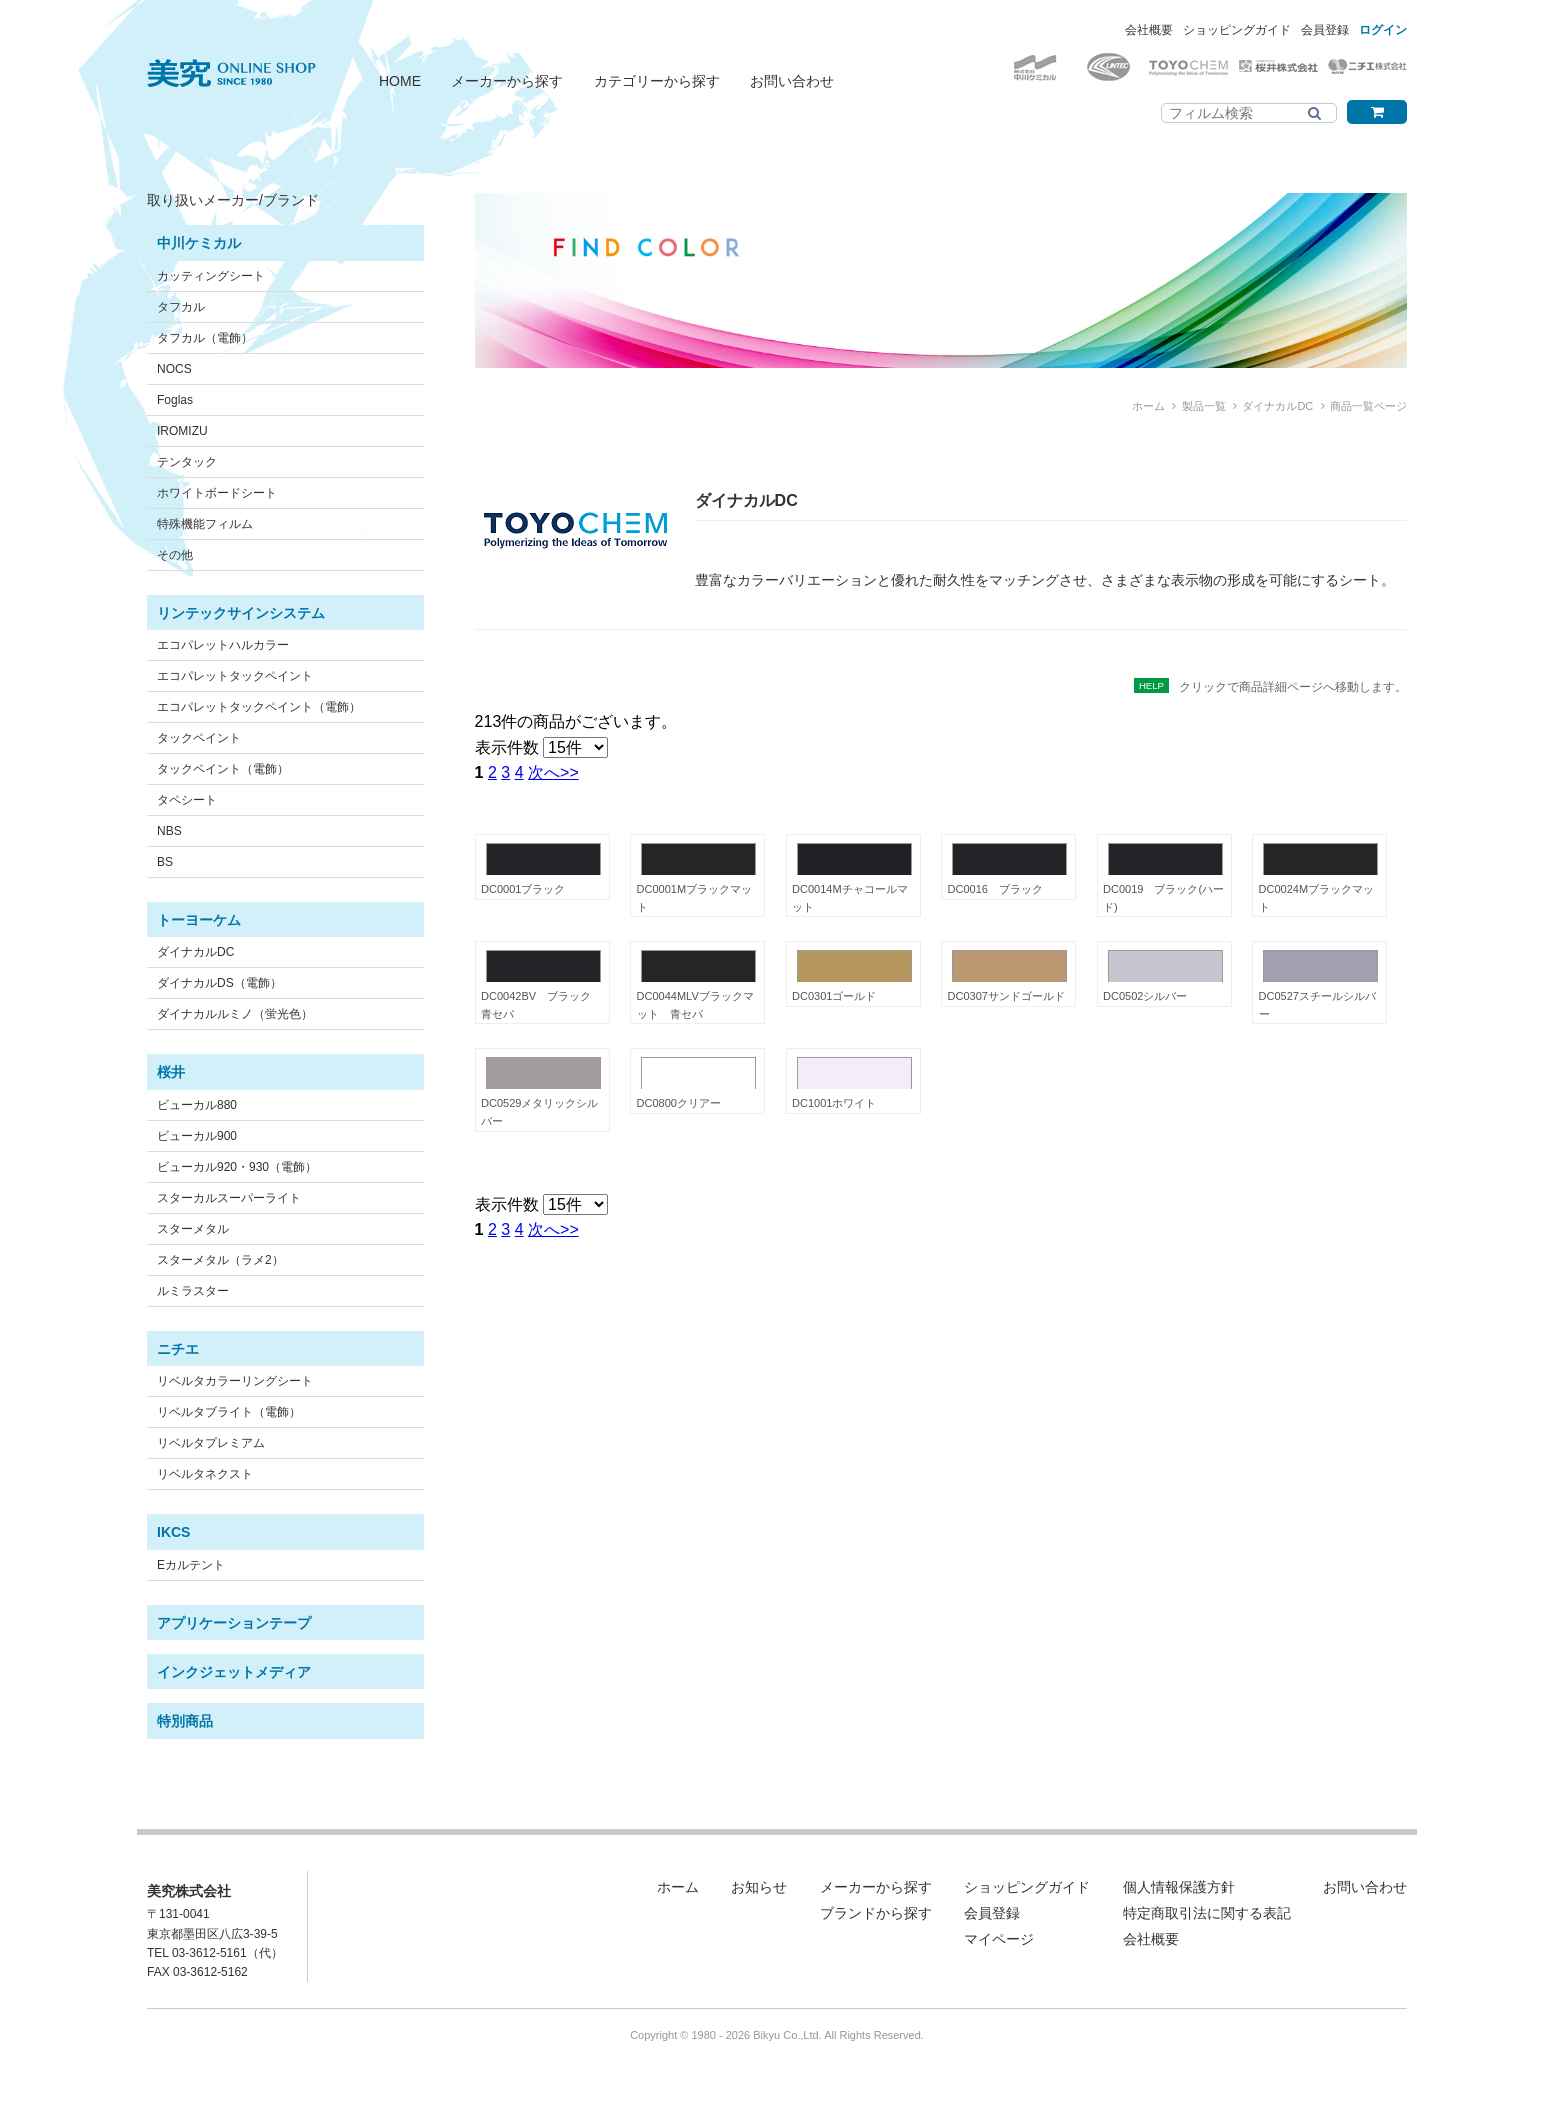  Describe the element at coordinates (187, 462) in the screenshot. I see `テンタック` at that location.